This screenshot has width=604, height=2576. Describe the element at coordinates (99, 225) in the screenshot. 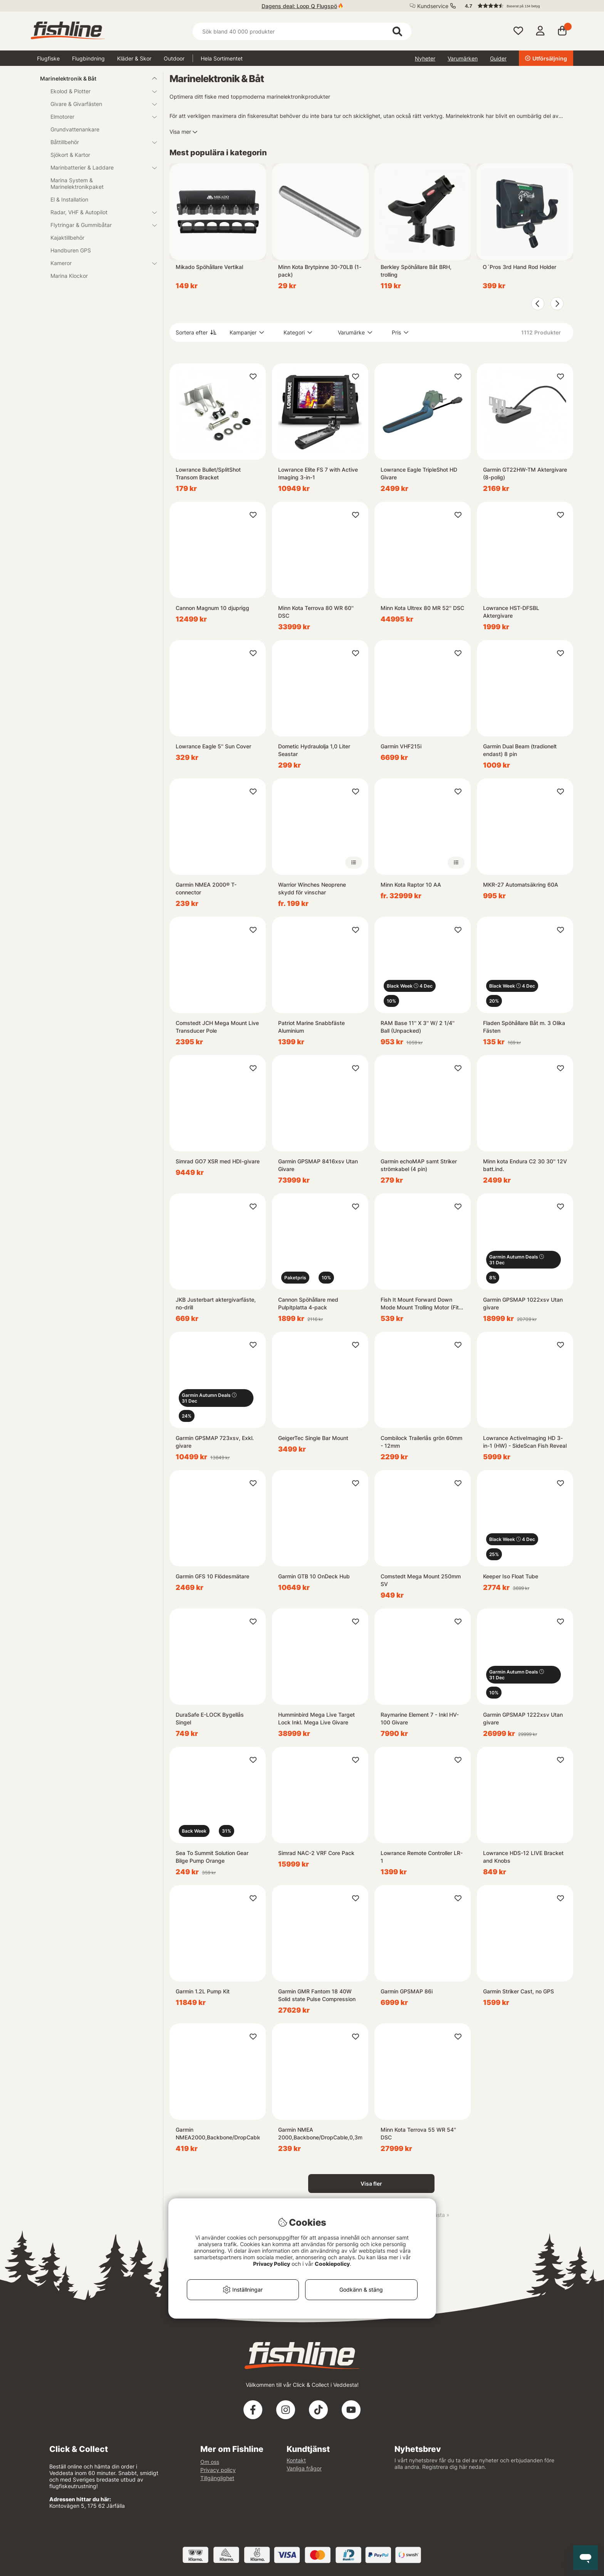

I see `Flytringar & Gummibåtar` at that location.